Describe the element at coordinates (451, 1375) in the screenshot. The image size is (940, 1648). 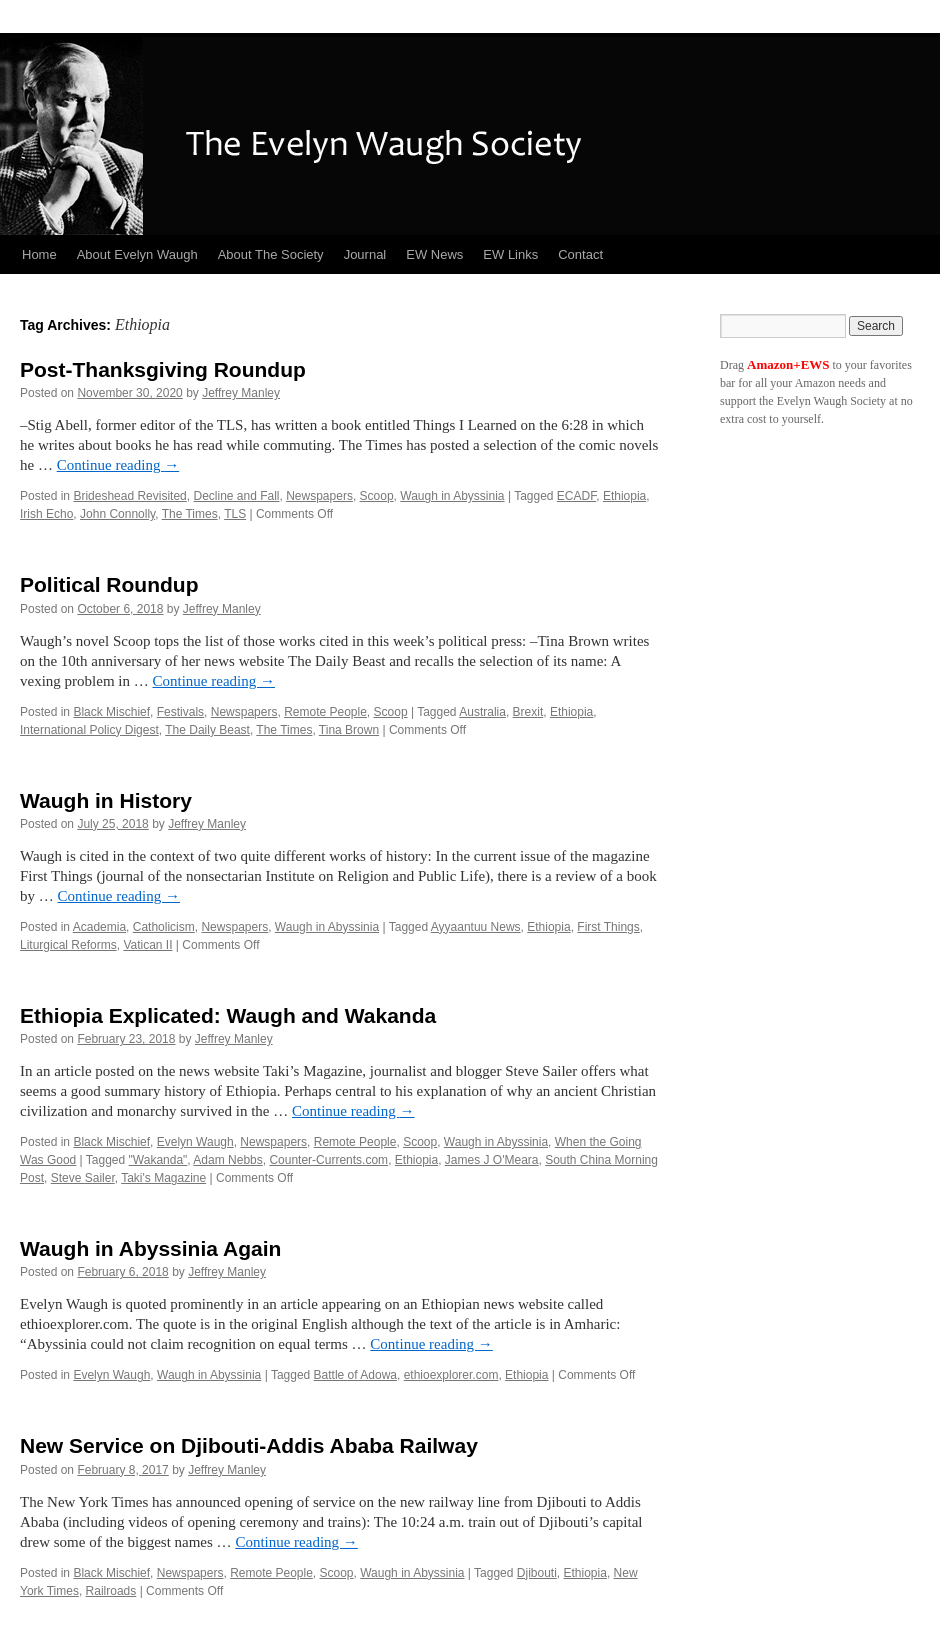
I see `ethioexplorer.com` at that location.